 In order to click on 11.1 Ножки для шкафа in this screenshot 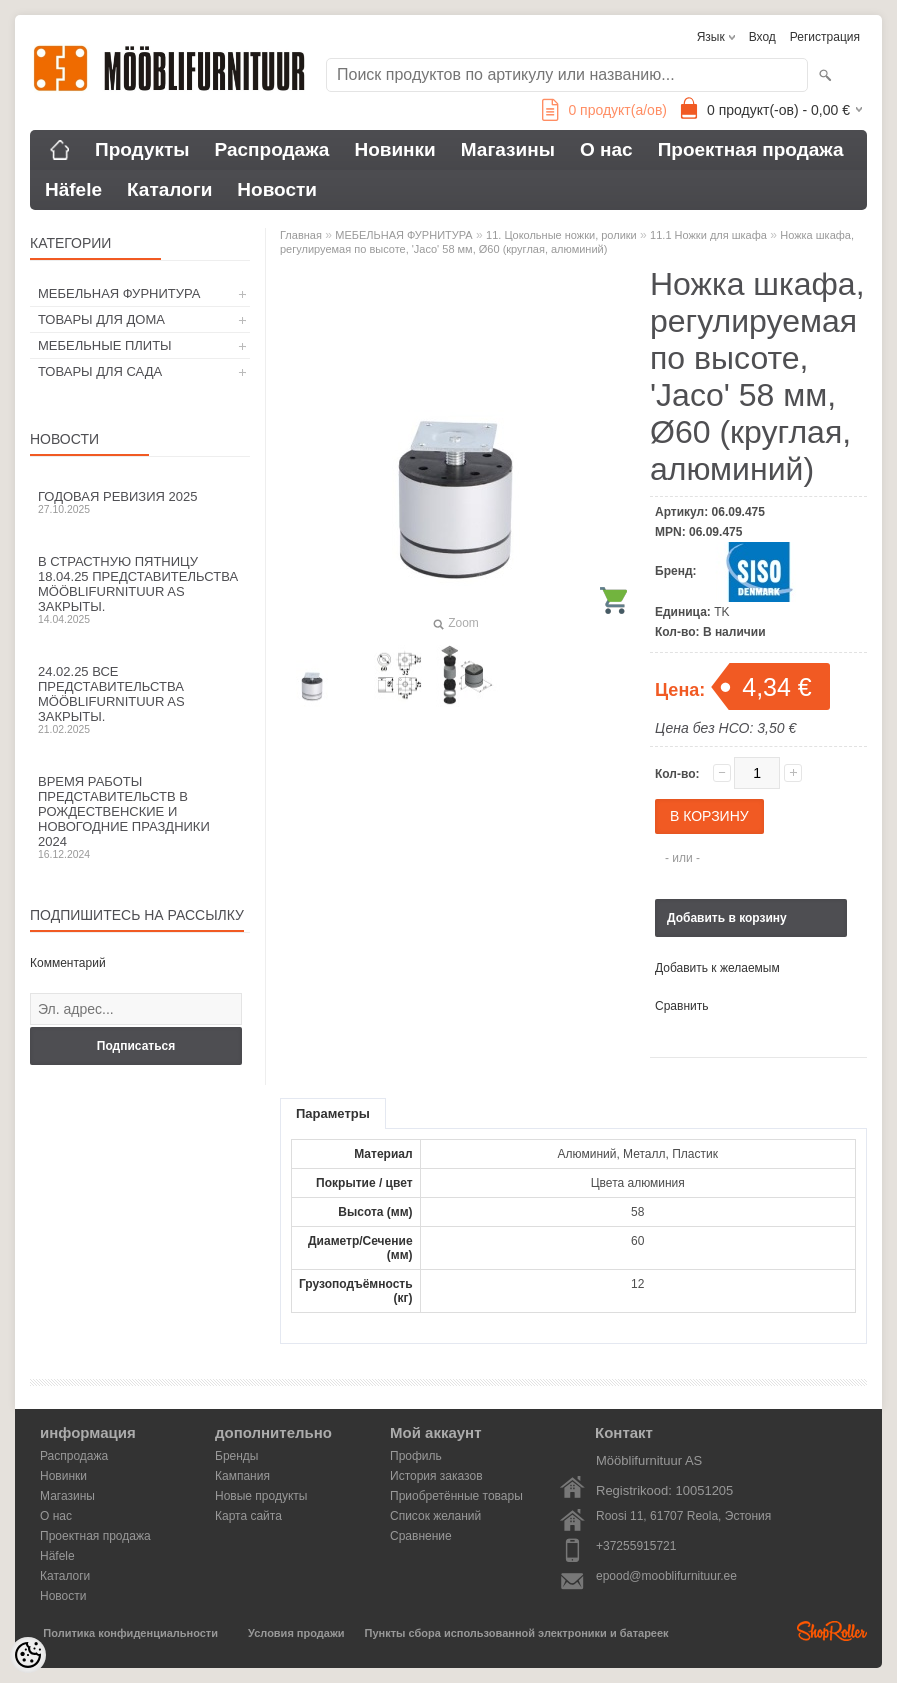, I will do `click(708, 235)`.